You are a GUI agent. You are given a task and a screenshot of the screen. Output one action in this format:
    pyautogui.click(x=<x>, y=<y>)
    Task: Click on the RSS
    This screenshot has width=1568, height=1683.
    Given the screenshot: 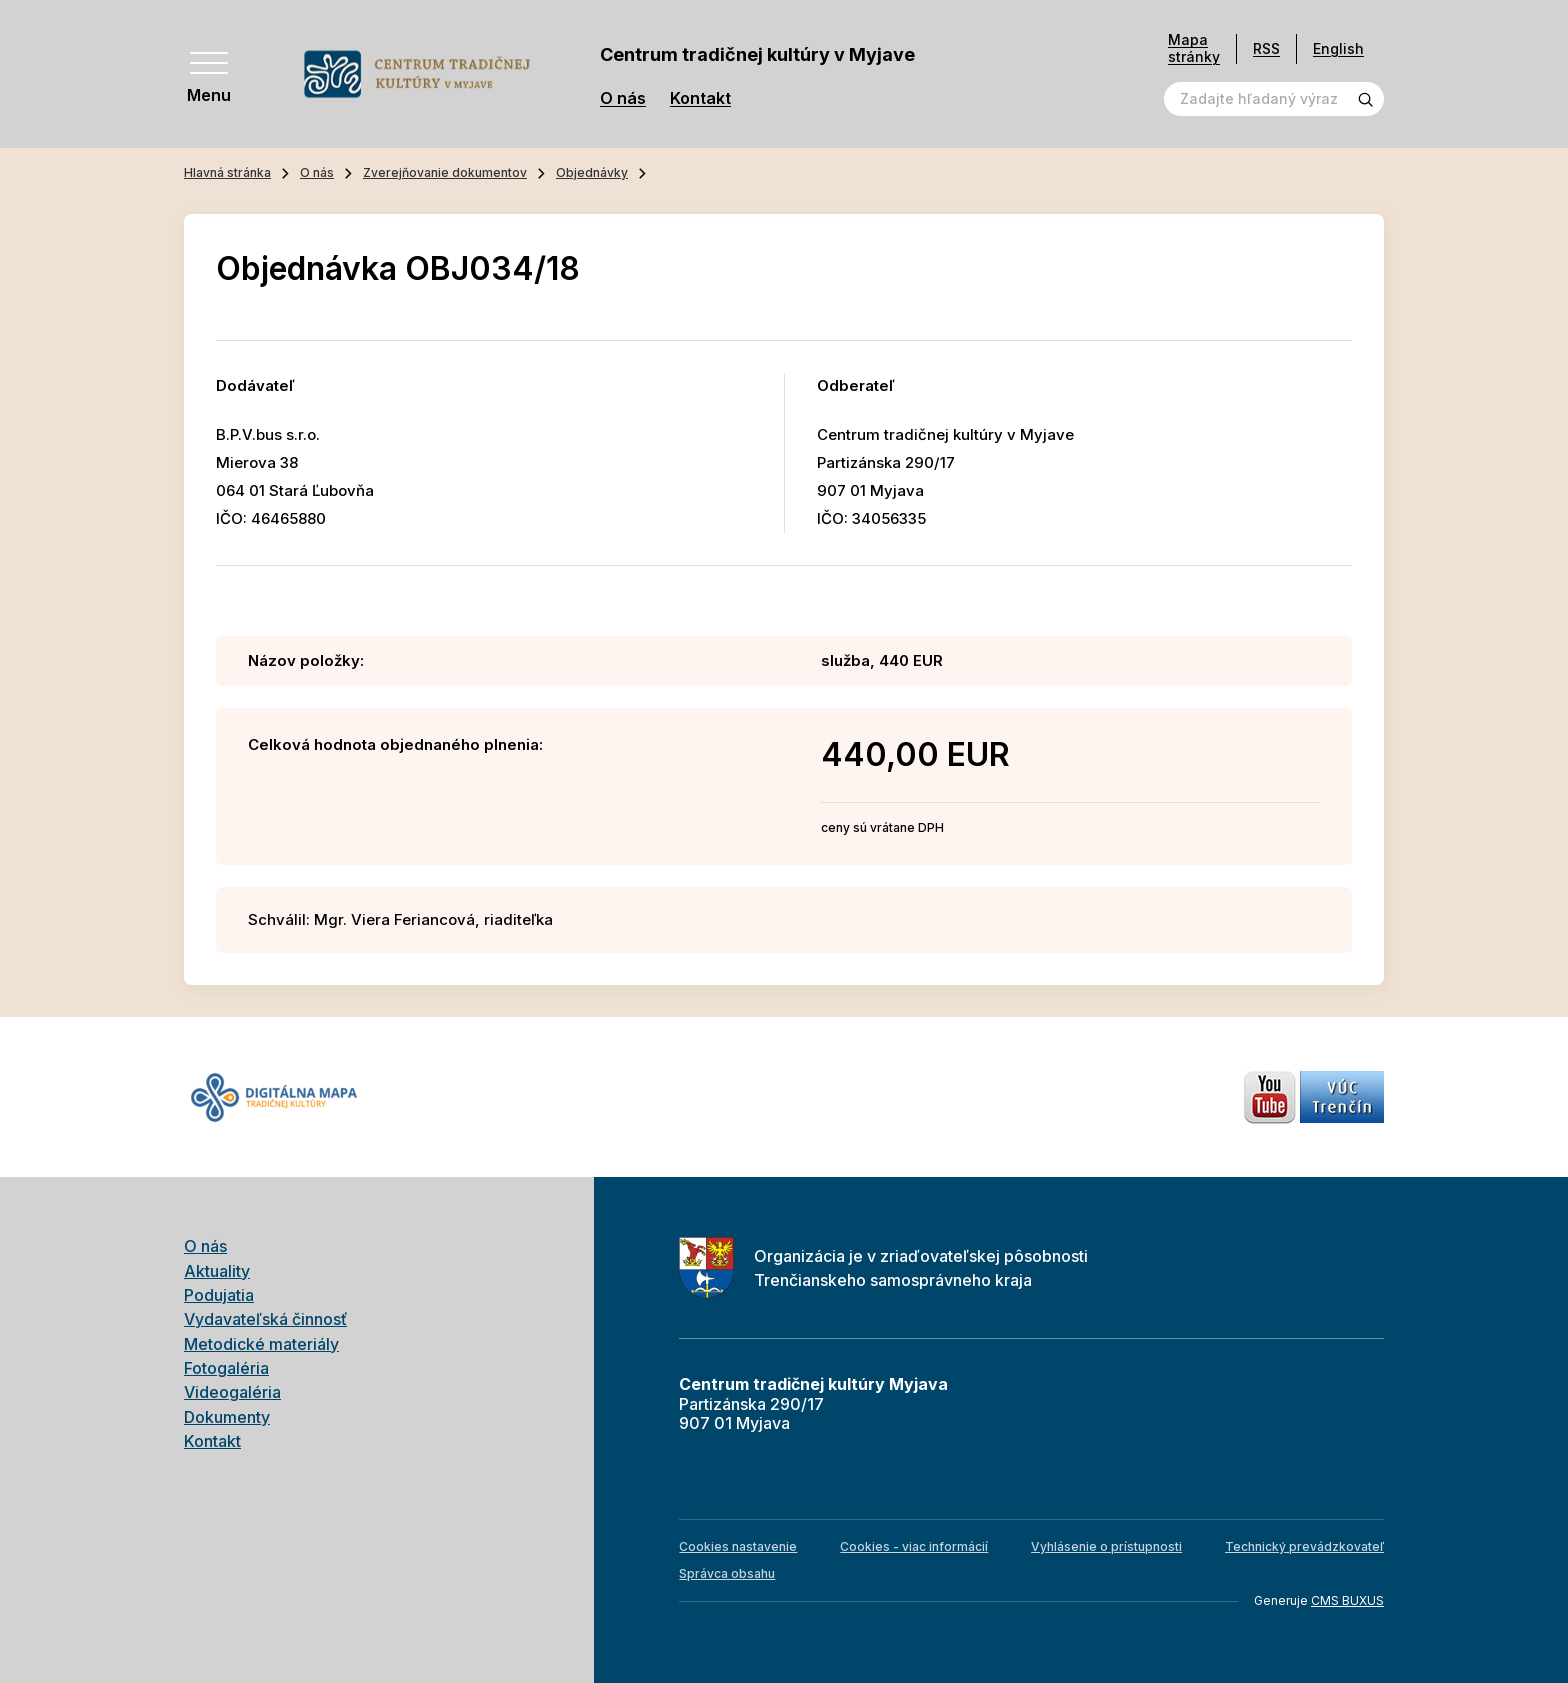 What is the action you would take?
    pyautogui.click(x=1266, y=48)
    